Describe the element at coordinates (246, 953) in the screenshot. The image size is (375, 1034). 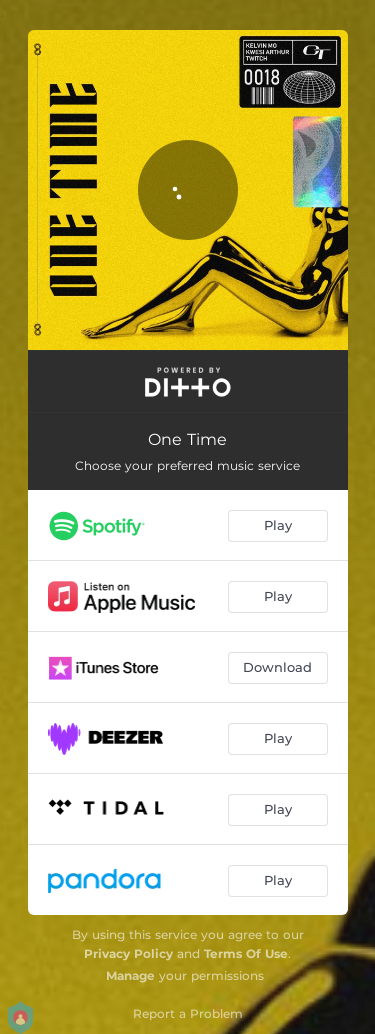
I see `Terms Of Use` at that location.